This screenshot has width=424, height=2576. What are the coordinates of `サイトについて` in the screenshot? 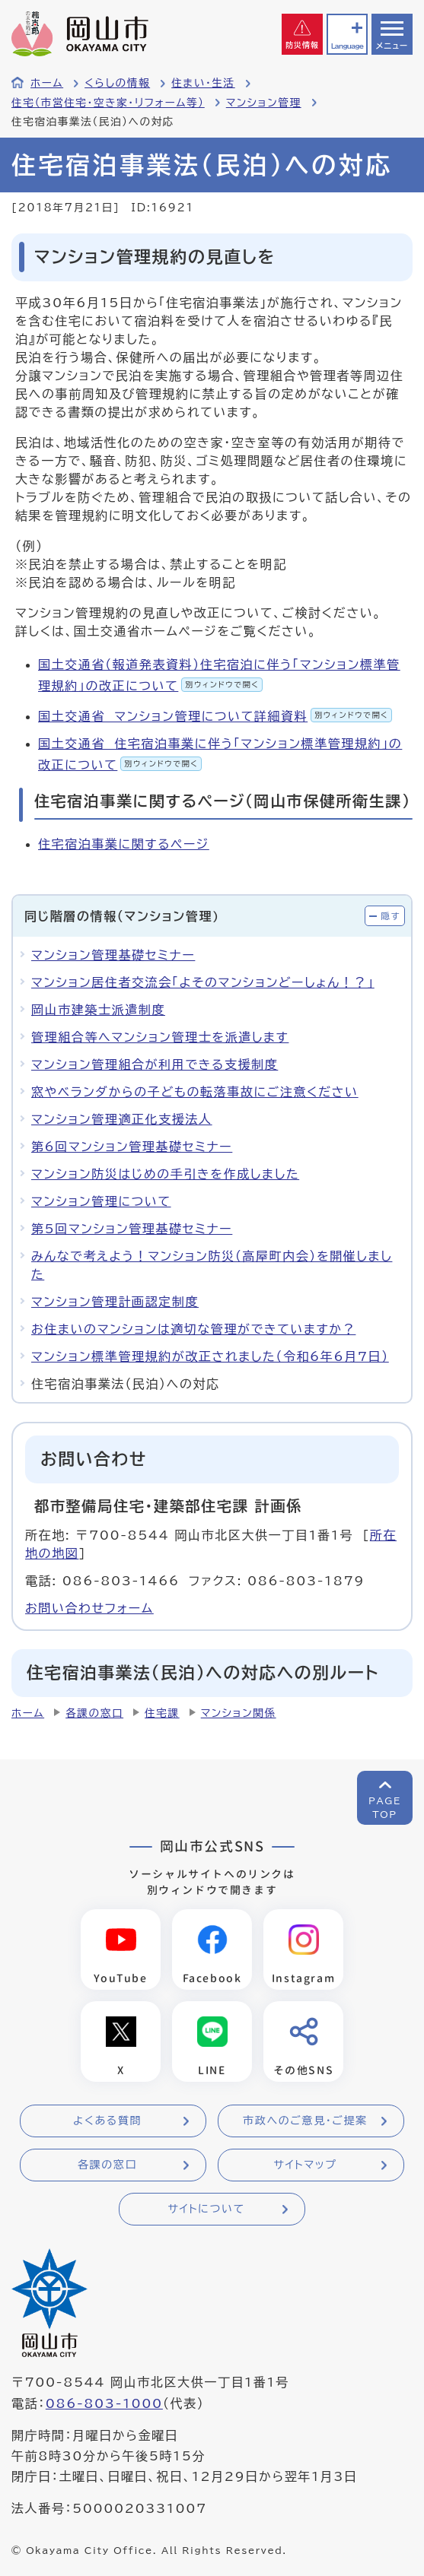 It's located at (205, 2208).